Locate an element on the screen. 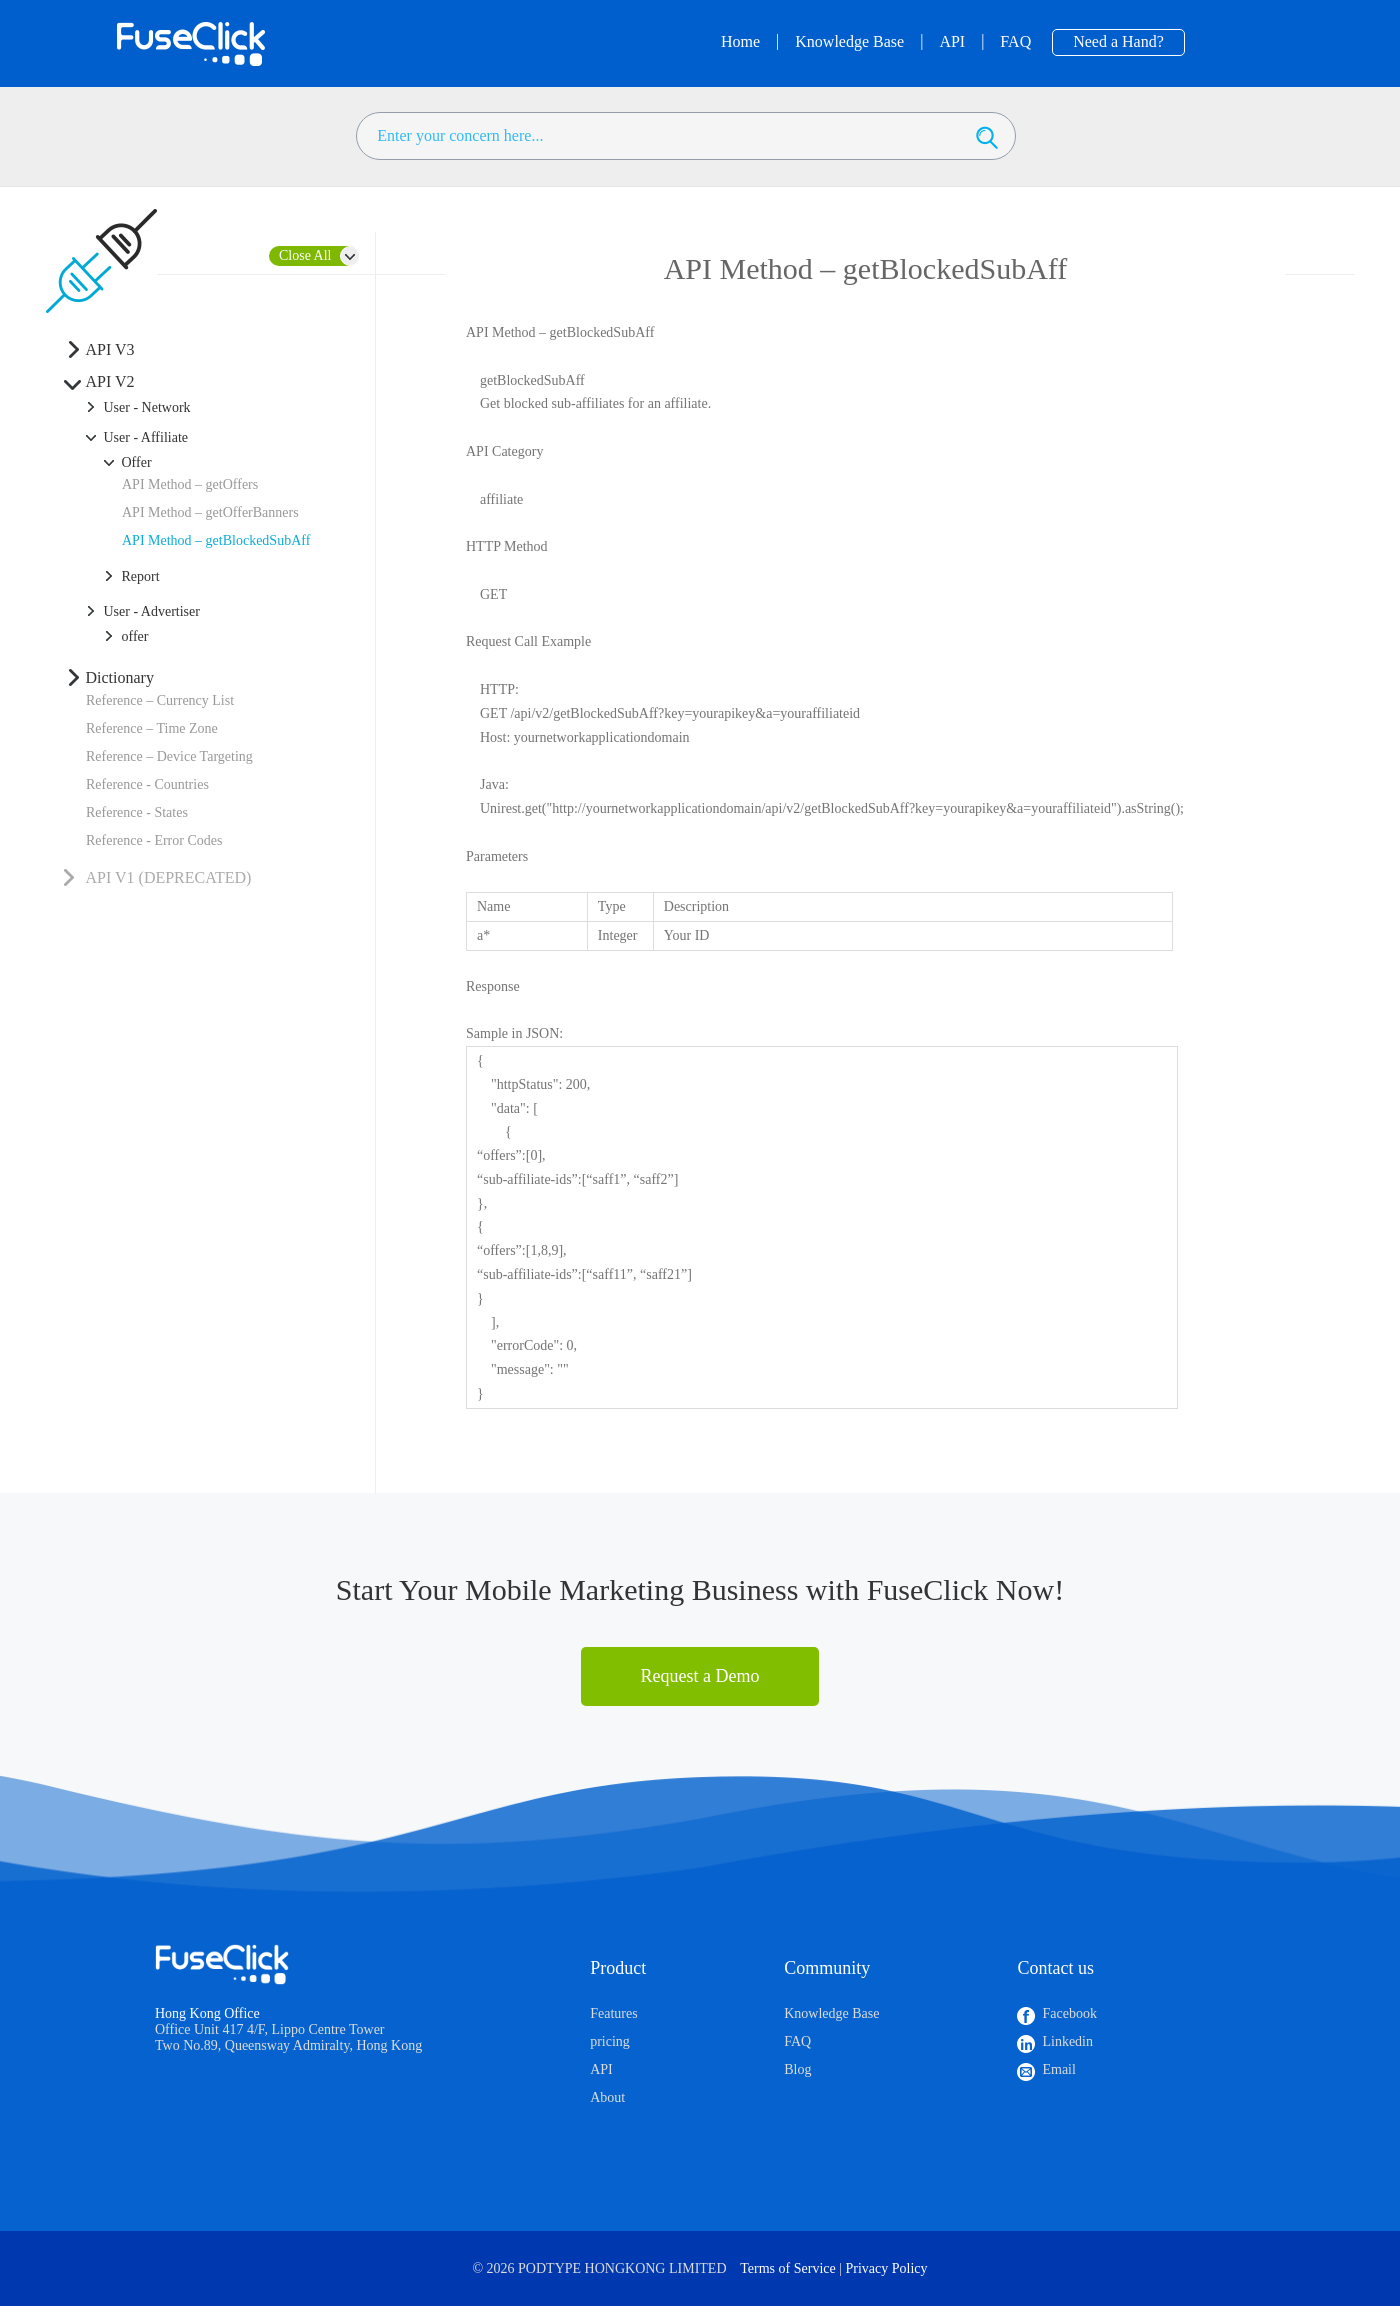 The height and width of the screenshot is (2306, 1400). FAQ is located at coordinates (797, 2041).